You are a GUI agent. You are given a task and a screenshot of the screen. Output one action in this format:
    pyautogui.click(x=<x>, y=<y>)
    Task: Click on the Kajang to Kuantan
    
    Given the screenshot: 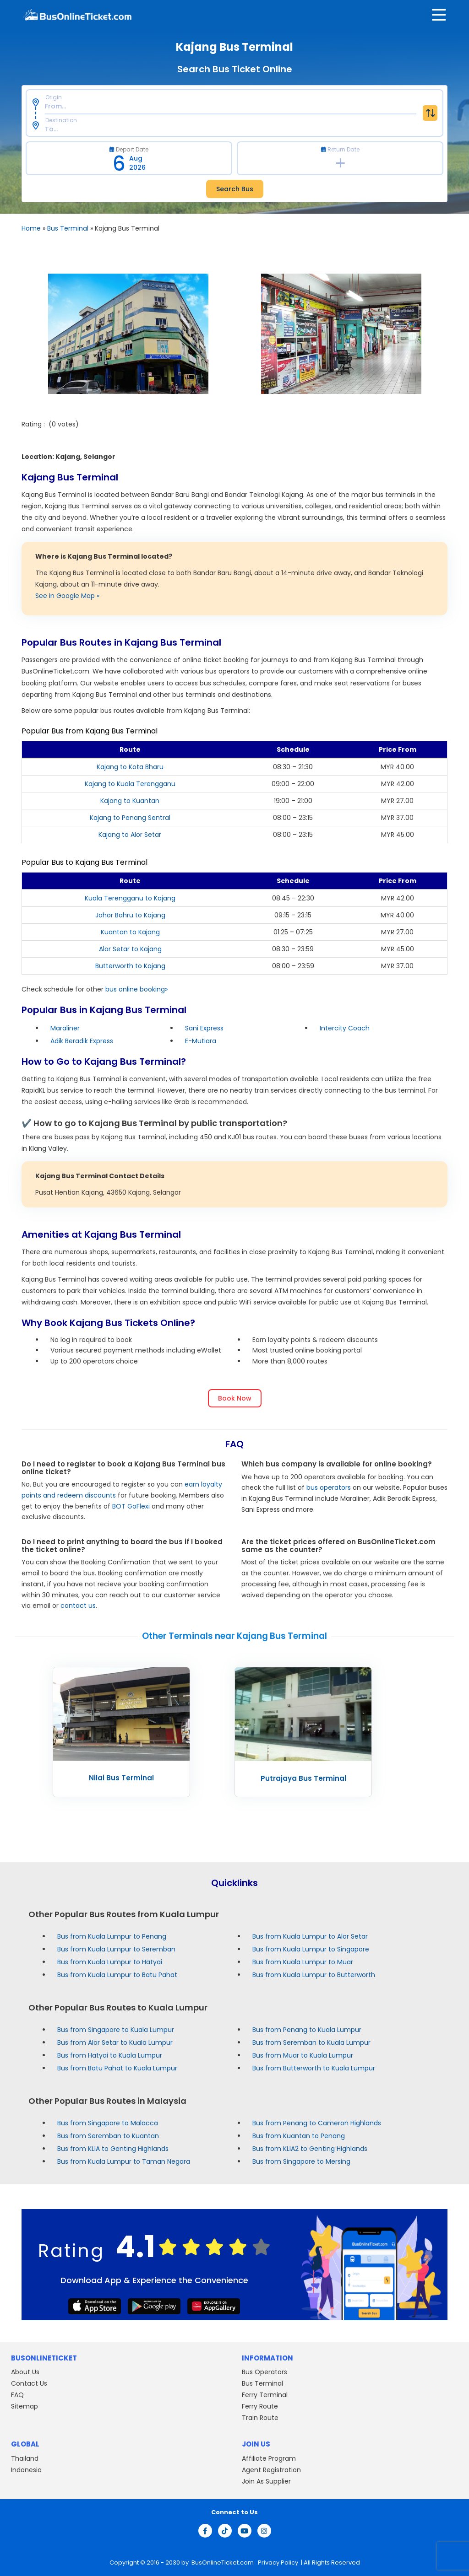 What is the action you would take?
    pyautogui.click(x=129, y=800)
    